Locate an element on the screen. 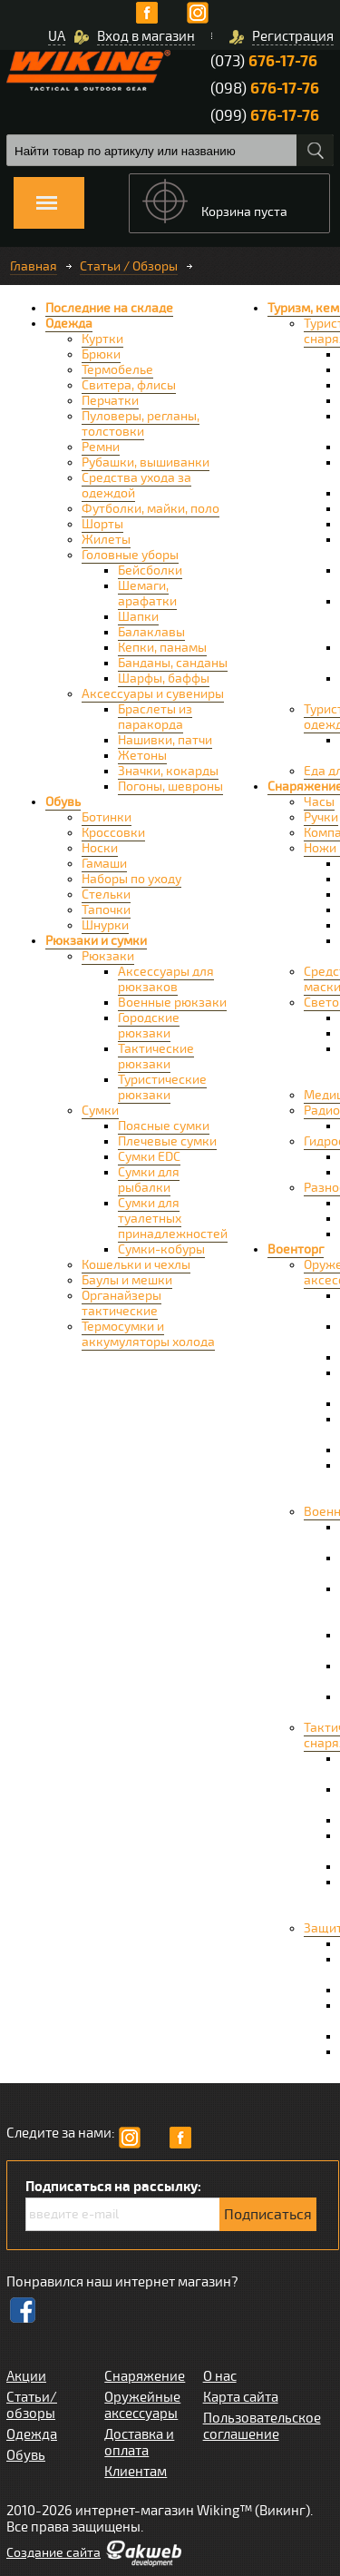  Средства ухода за одеждой is located at coordinates (136, 485).